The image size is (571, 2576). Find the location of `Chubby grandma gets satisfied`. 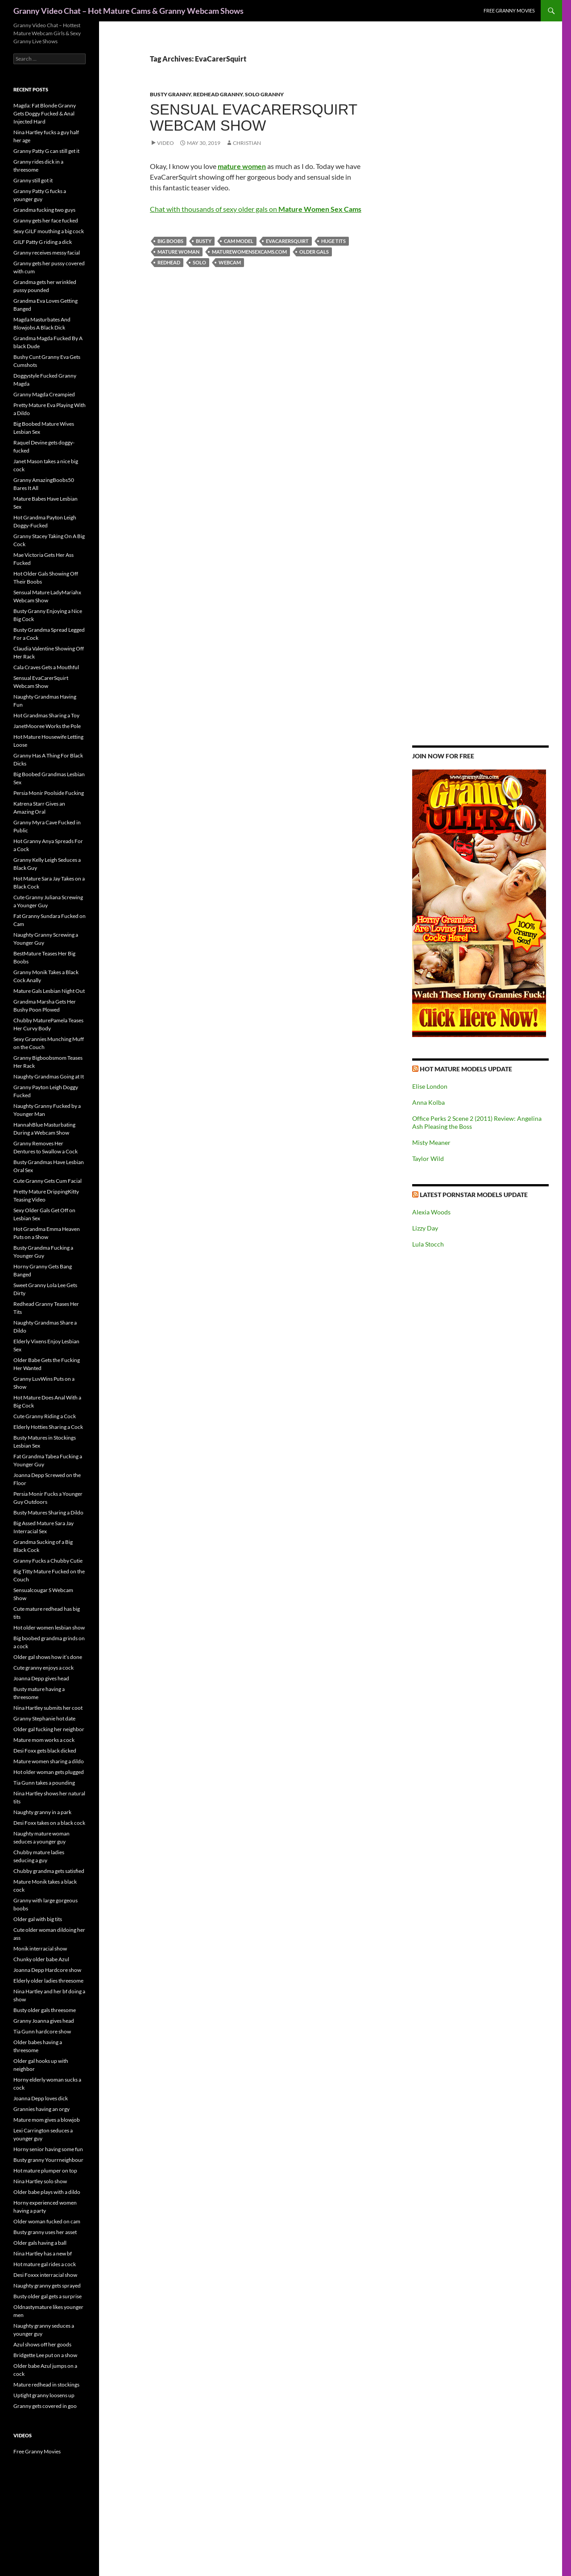

Chubby grandma gets satisfied is located at coordinates (48, 1871).